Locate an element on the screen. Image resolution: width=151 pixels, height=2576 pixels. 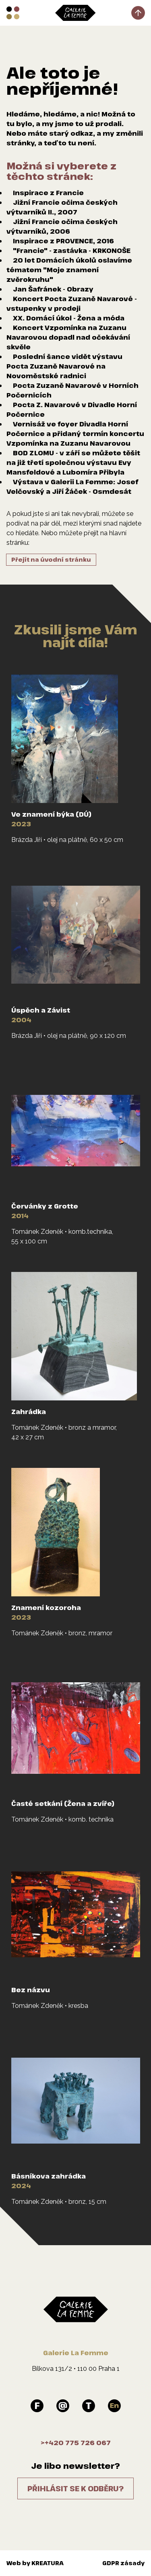
BOD ZLOMU - v září se můžete těšit na již třetí společnou výstavu Evy Mansfeldové a Lubomíra Přibyla is located at coordinates (73, 462).